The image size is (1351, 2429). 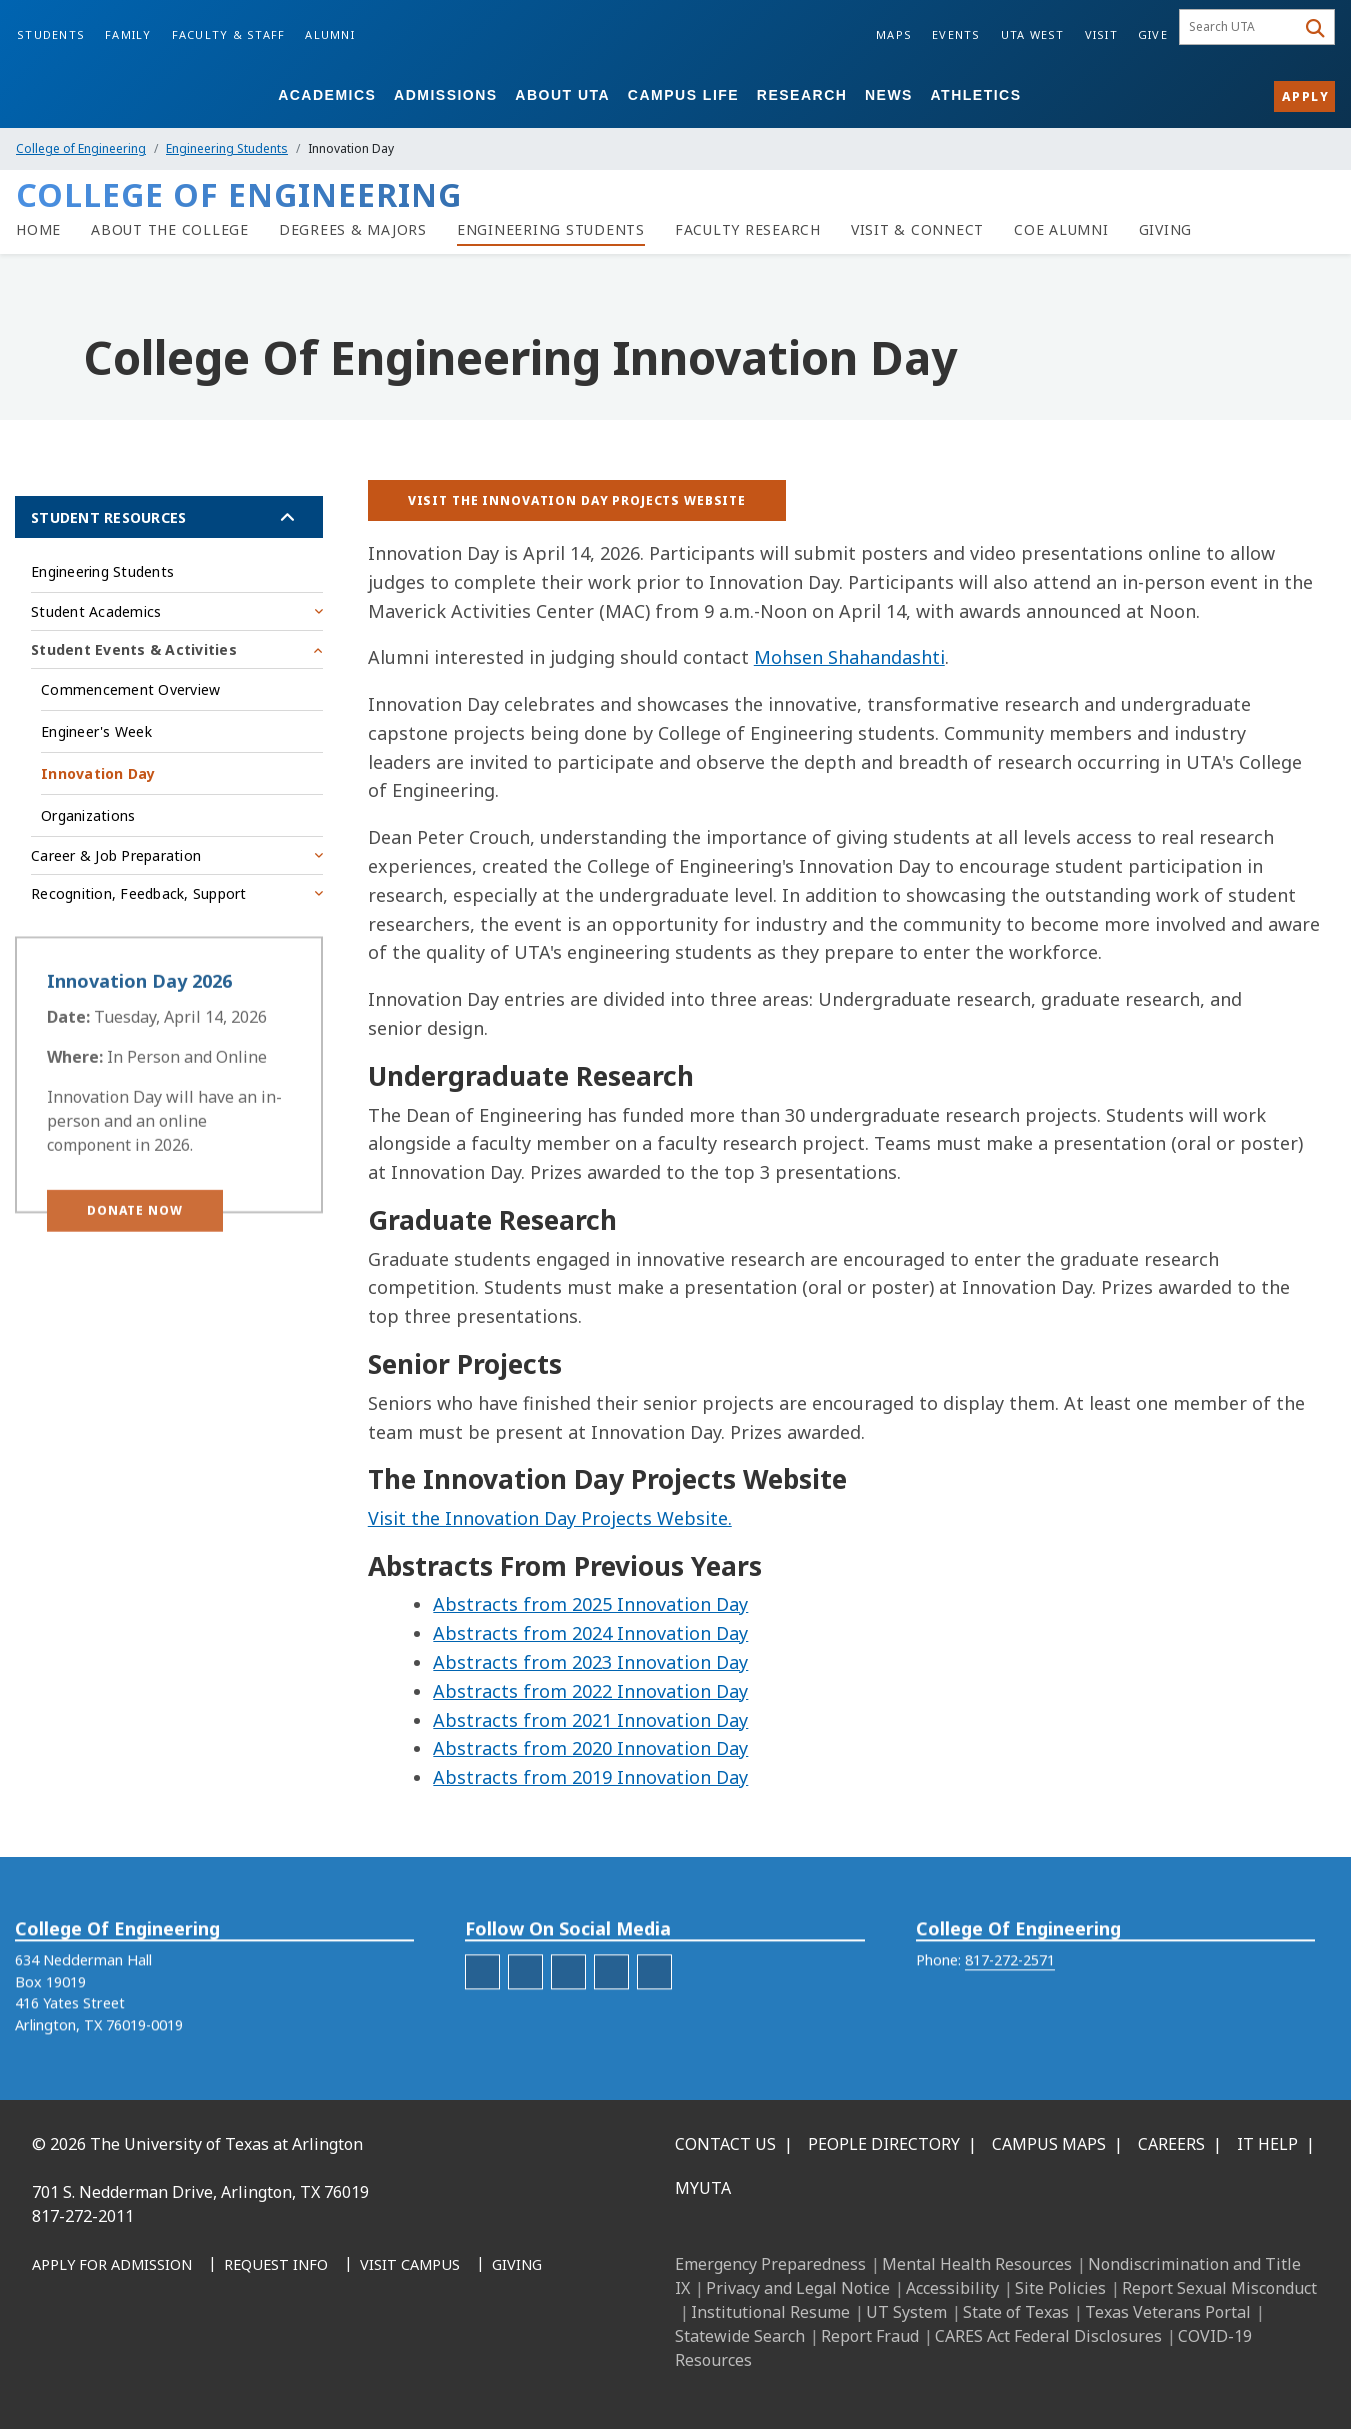 What do you see at coordinates (725, 2144) in the screenshot?
I see `Contact Us` at bounding box center [725, 2144].